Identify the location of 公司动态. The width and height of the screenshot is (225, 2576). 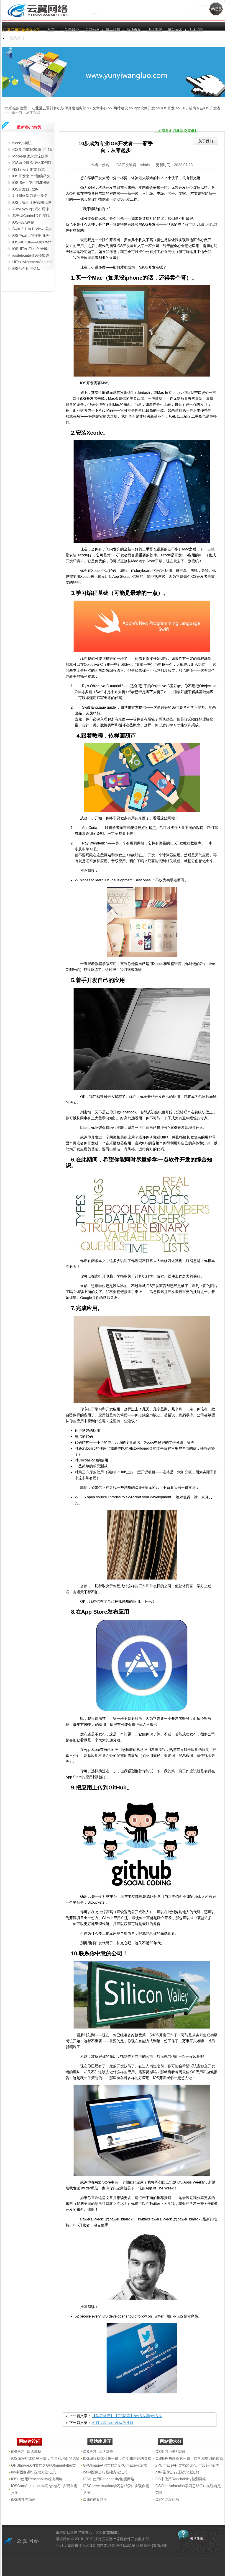
(92, 30).